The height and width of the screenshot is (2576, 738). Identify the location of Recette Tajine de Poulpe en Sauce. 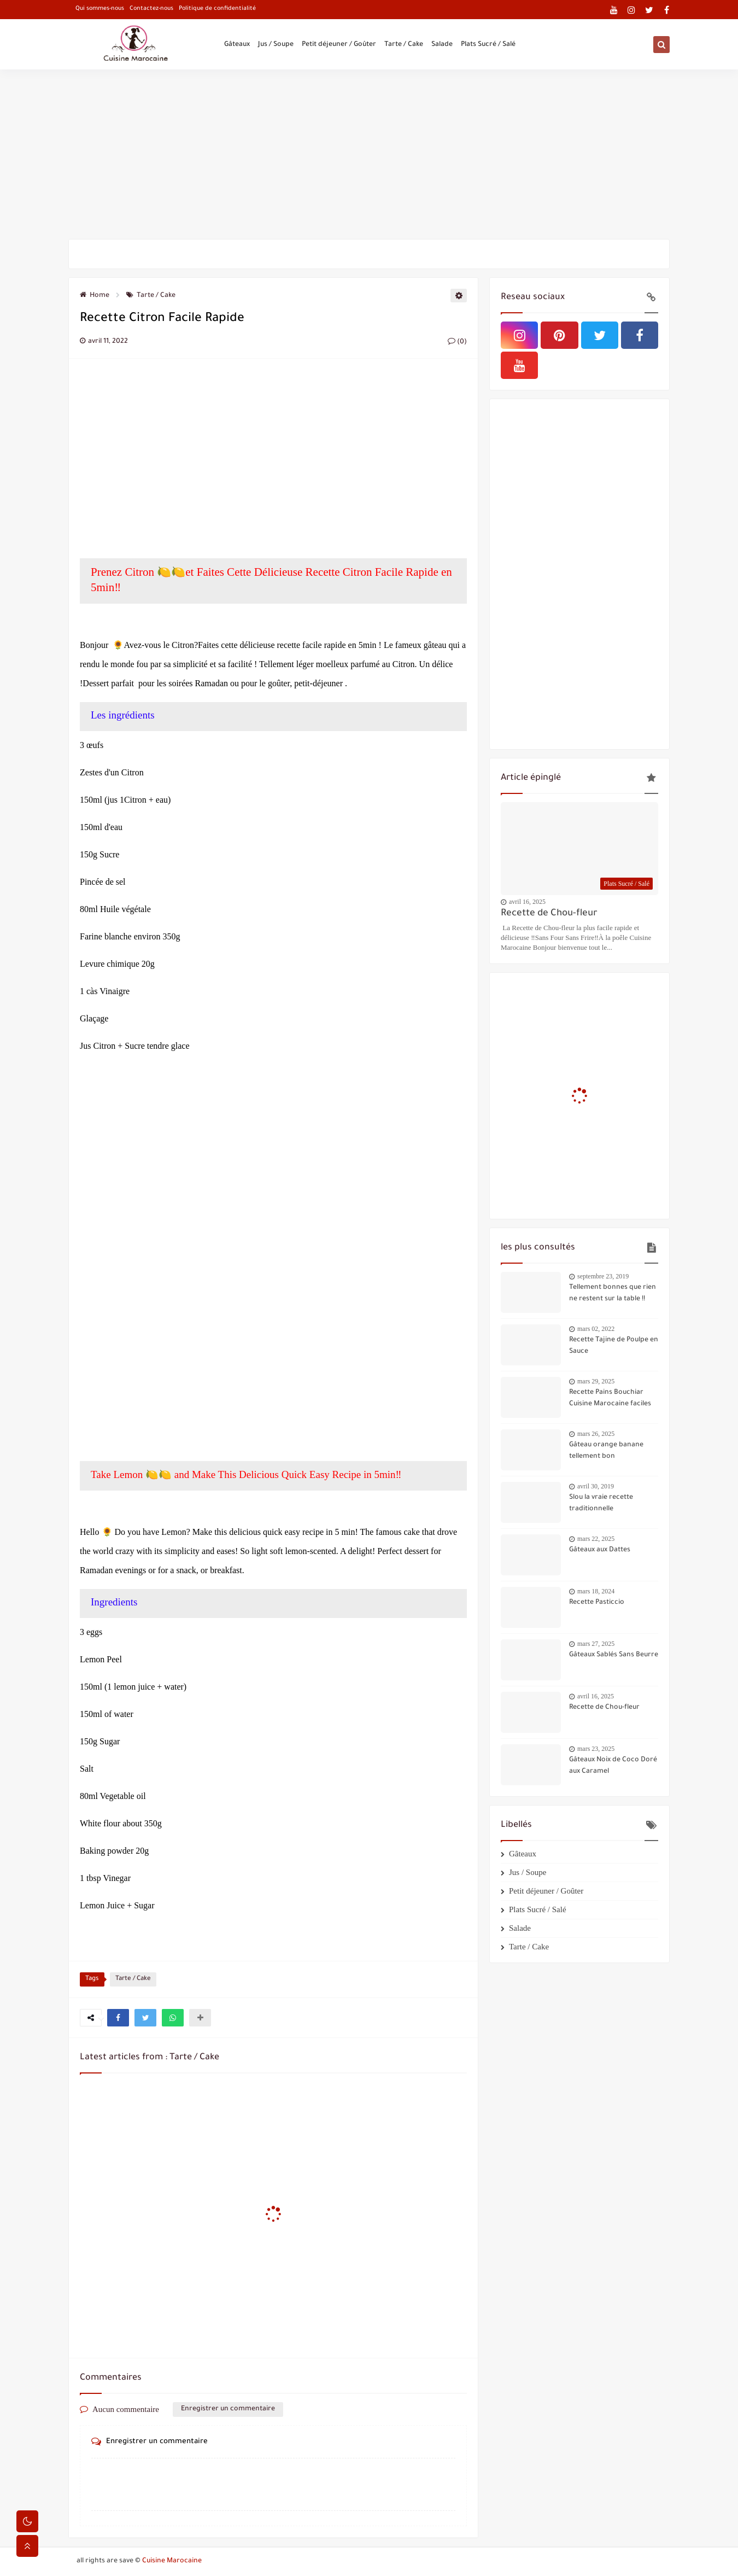
(613, 1346).